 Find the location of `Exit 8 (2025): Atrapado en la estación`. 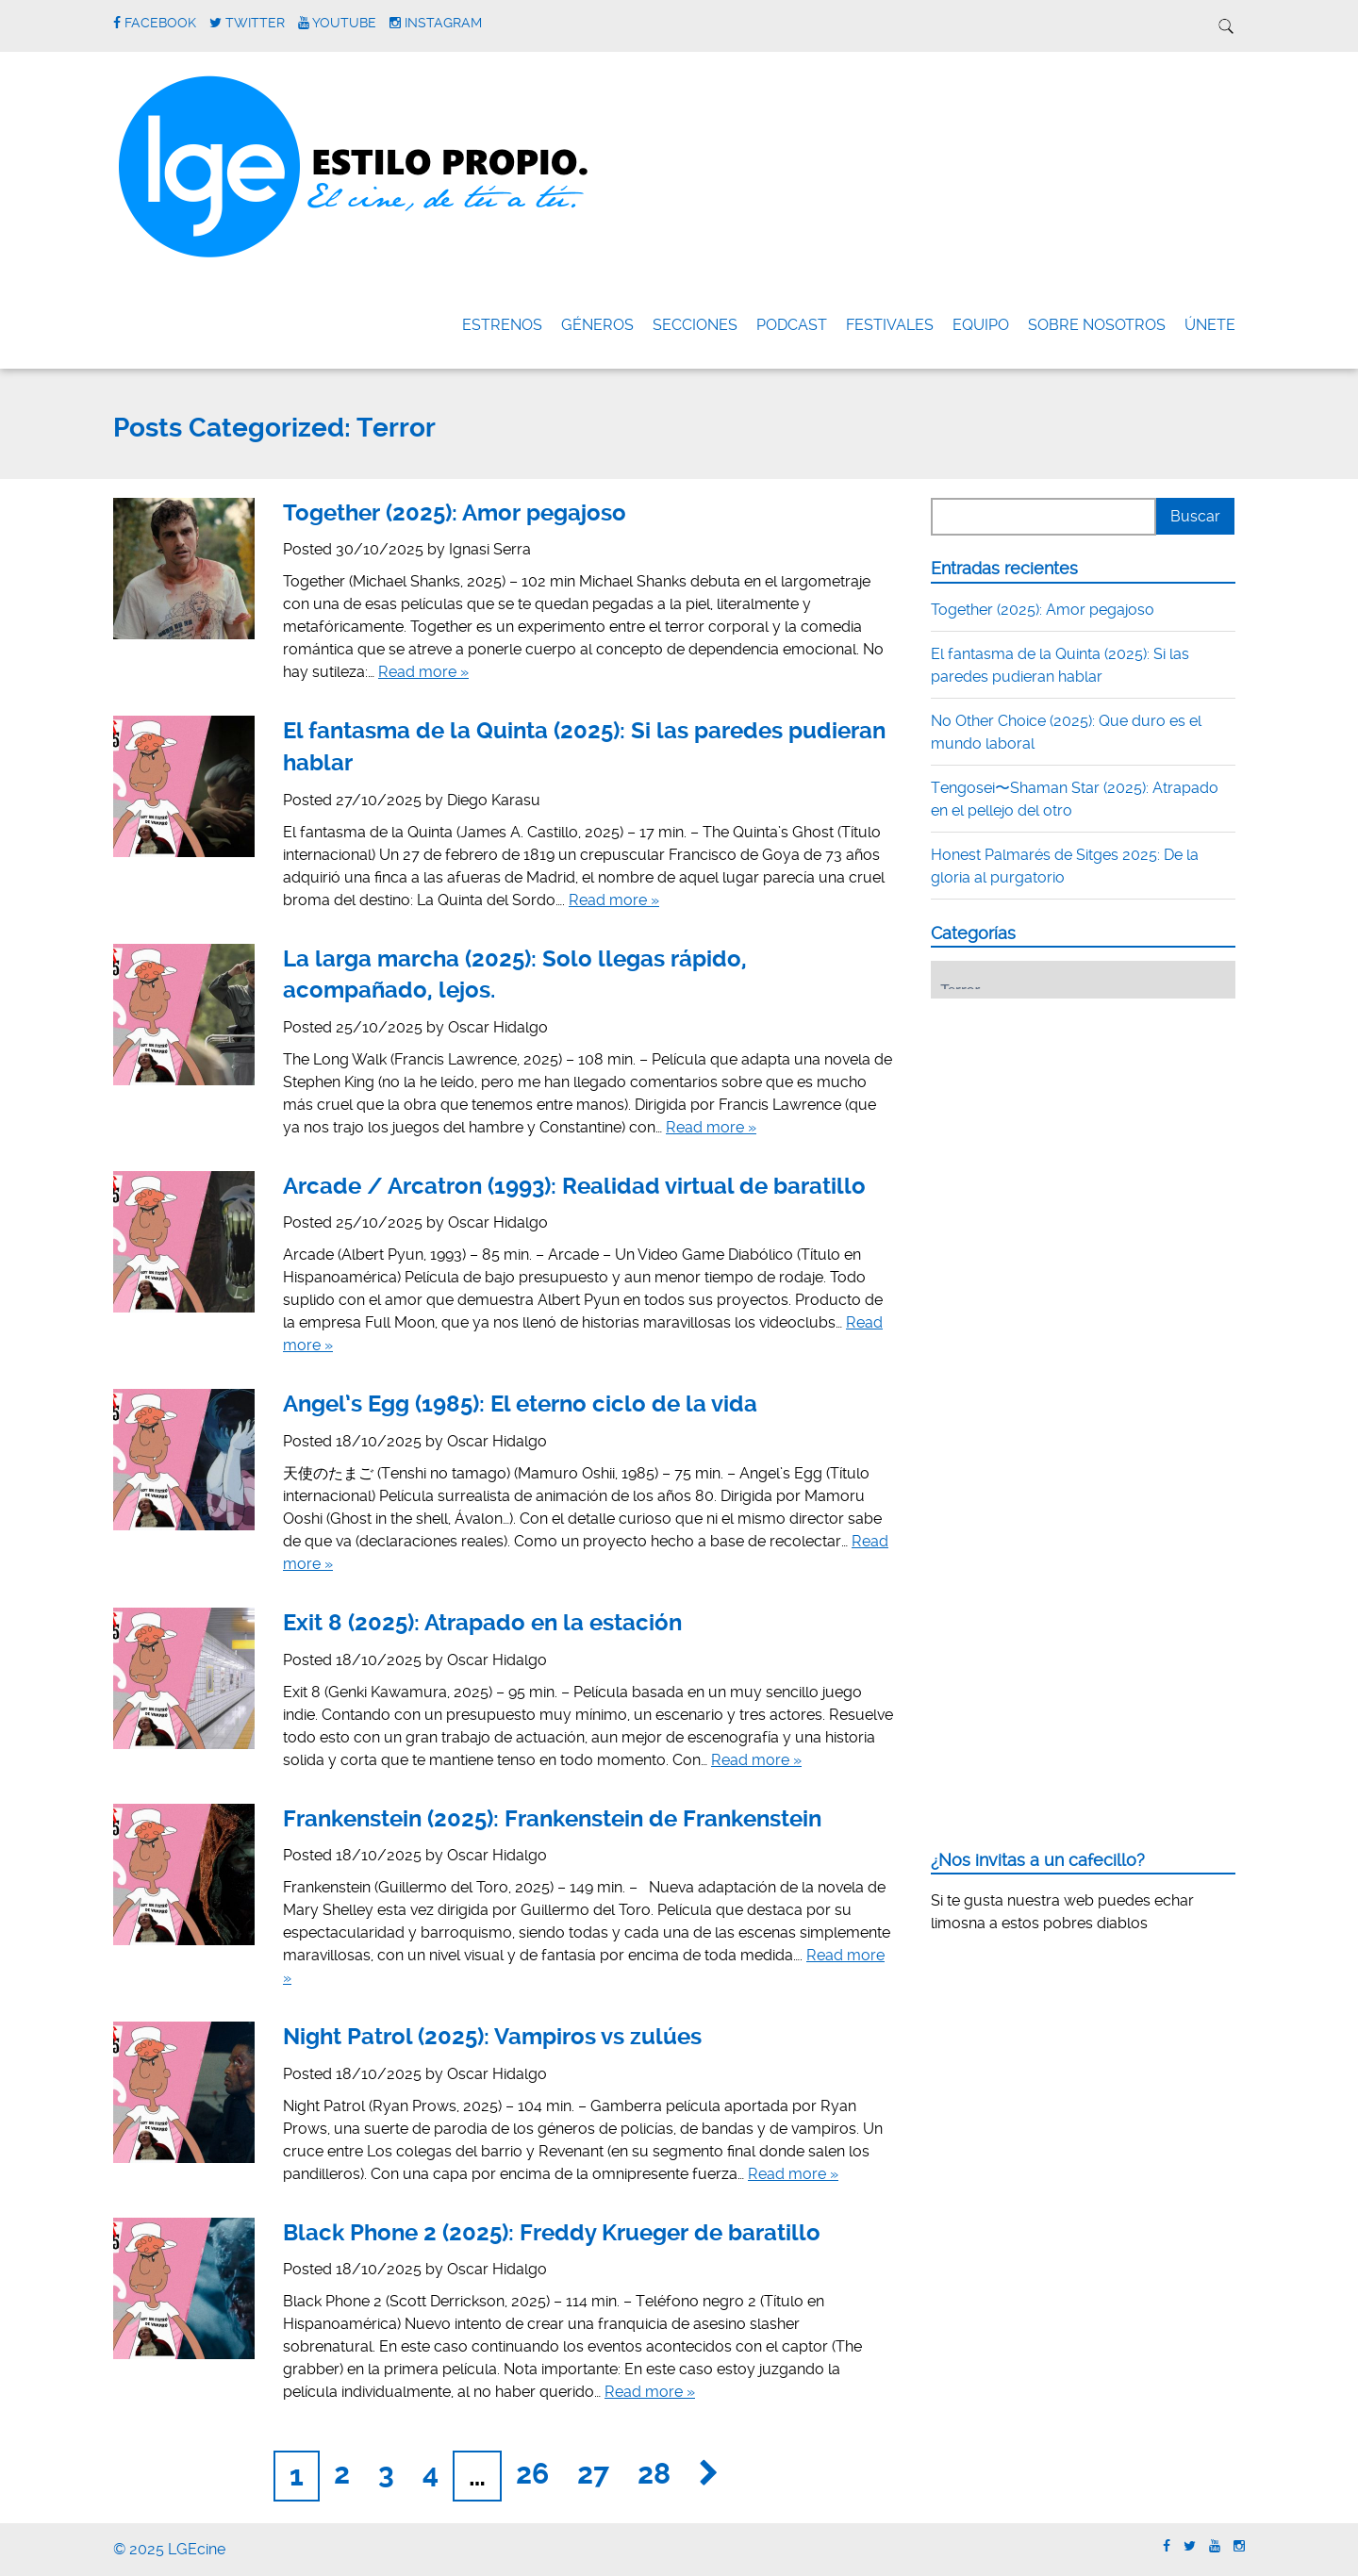

Exit 8 (2025): Atrapado en la estación is located at coordinates (482, 1623).